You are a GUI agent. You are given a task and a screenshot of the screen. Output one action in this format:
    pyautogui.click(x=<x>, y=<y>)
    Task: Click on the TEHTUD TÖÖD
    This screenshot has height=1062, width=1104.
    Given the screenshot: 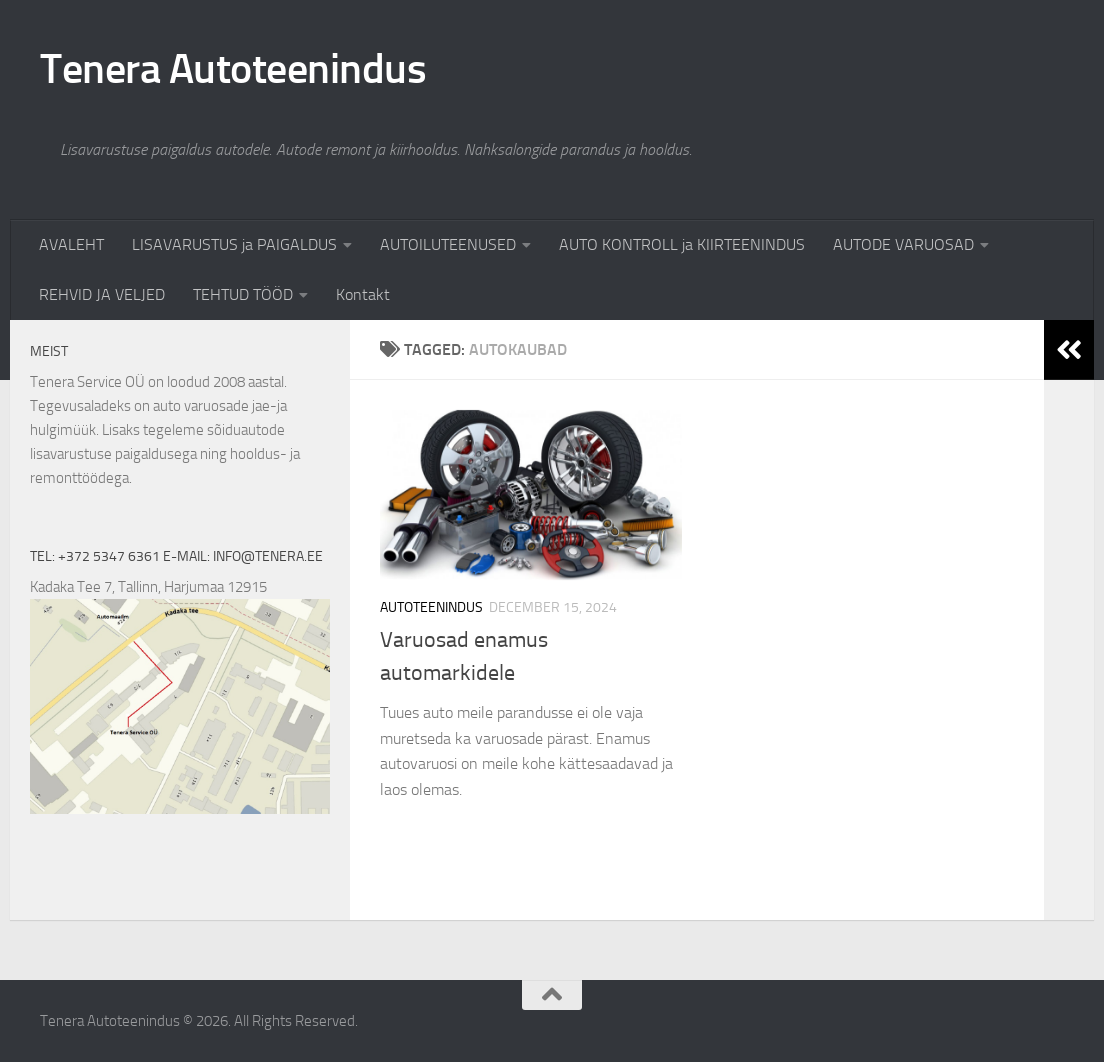 What is the action you would take?
    pyautogui.click(x=243, y=294)
    